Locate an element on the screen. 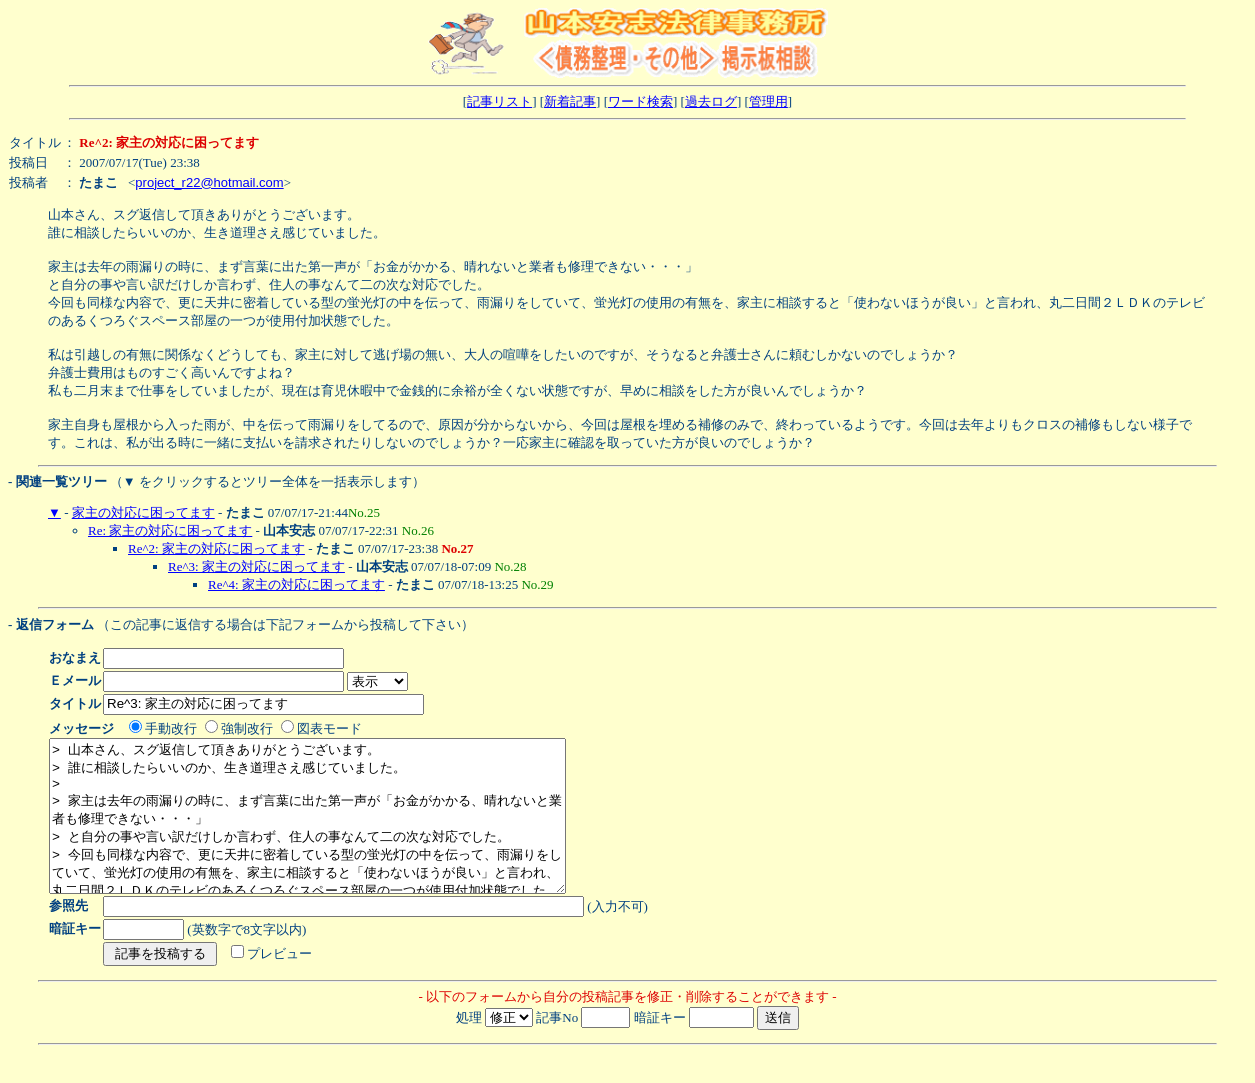 The image size is (1255, 1083). 過去ログ is located at coordinates (711, 101).